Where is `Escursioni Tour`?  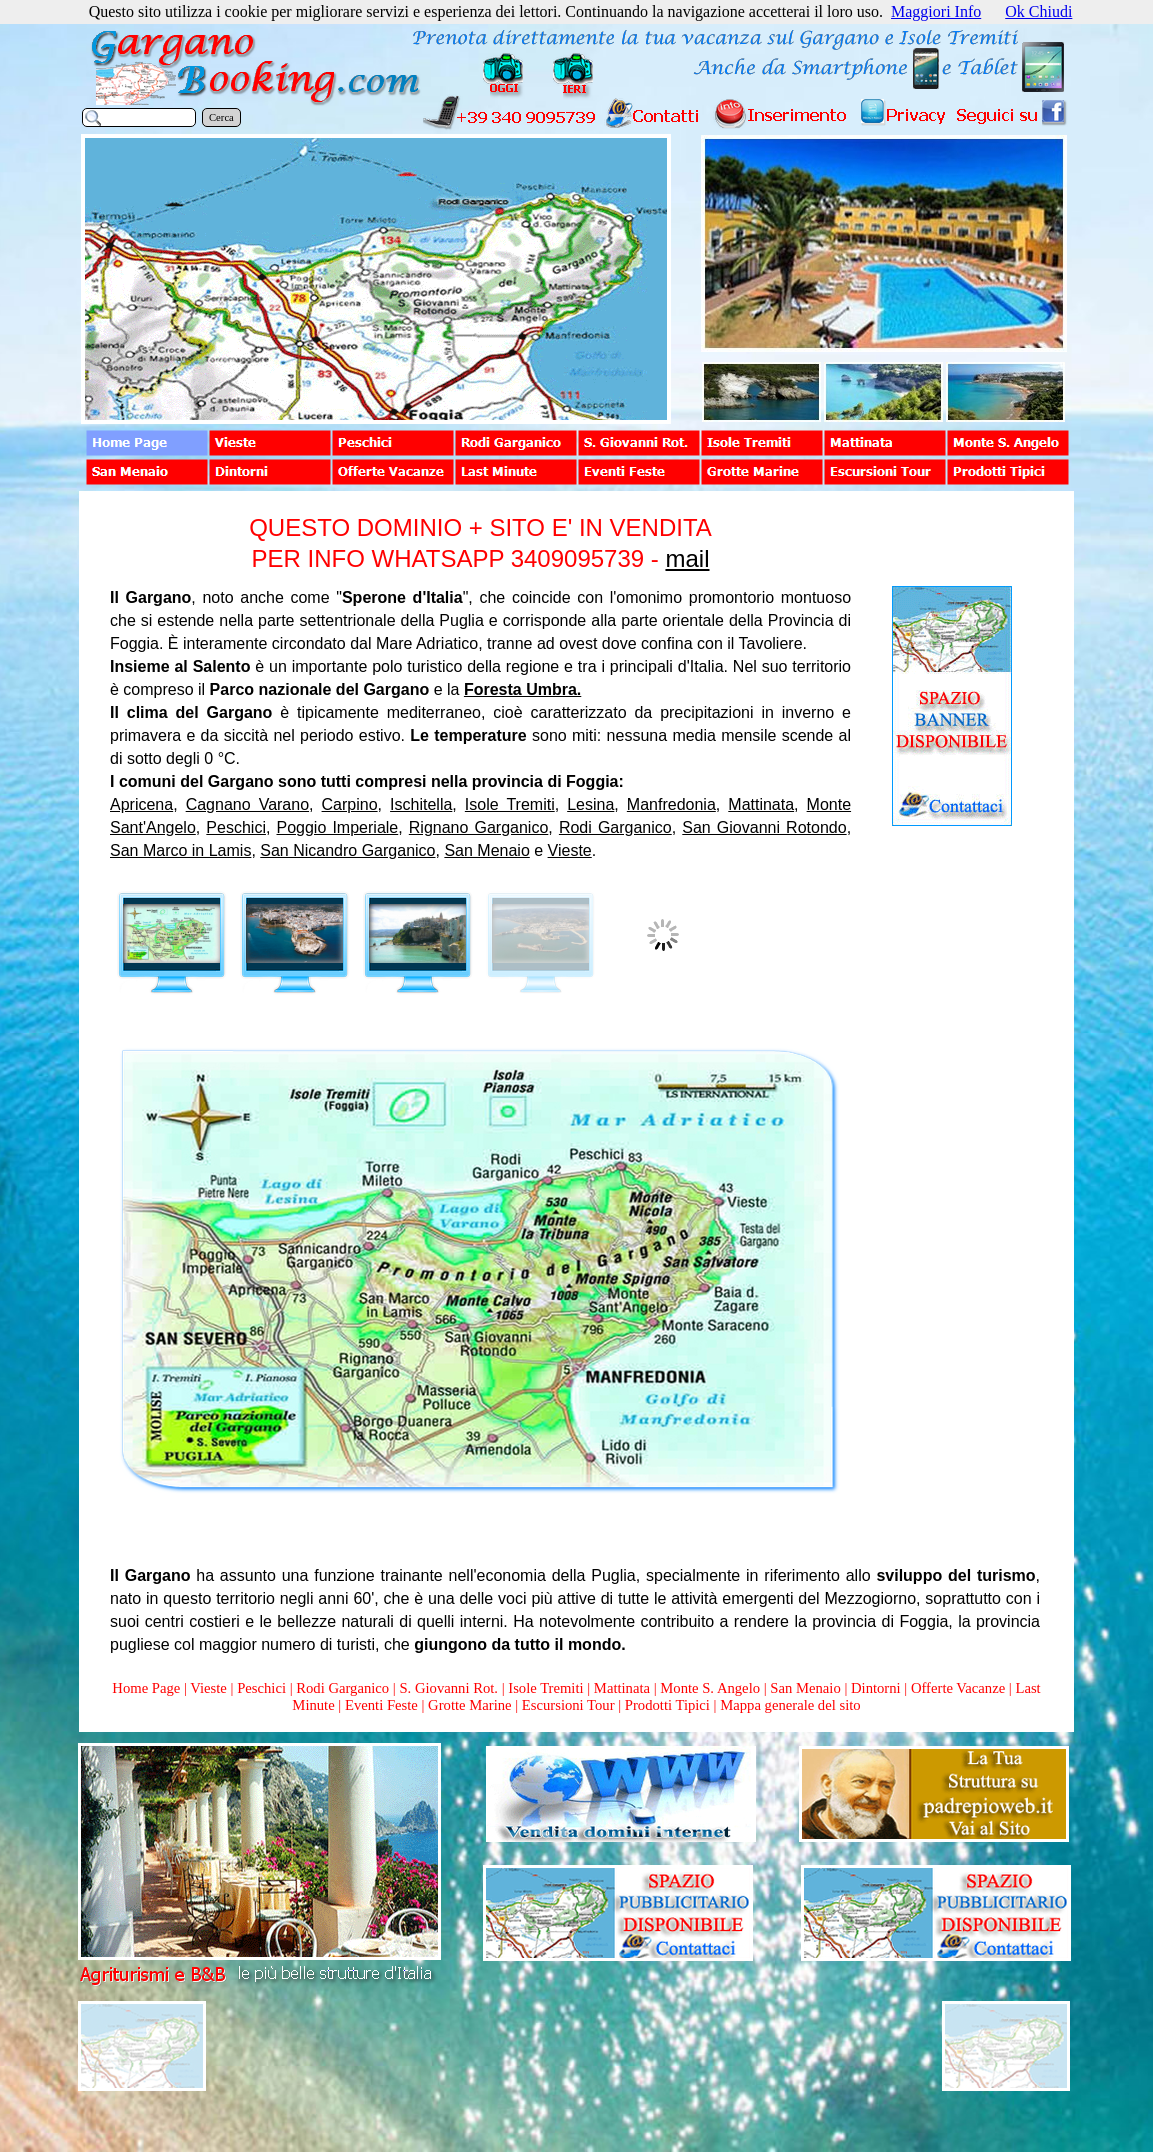
Escursioni Tour is located at coordinates (568, 1705).